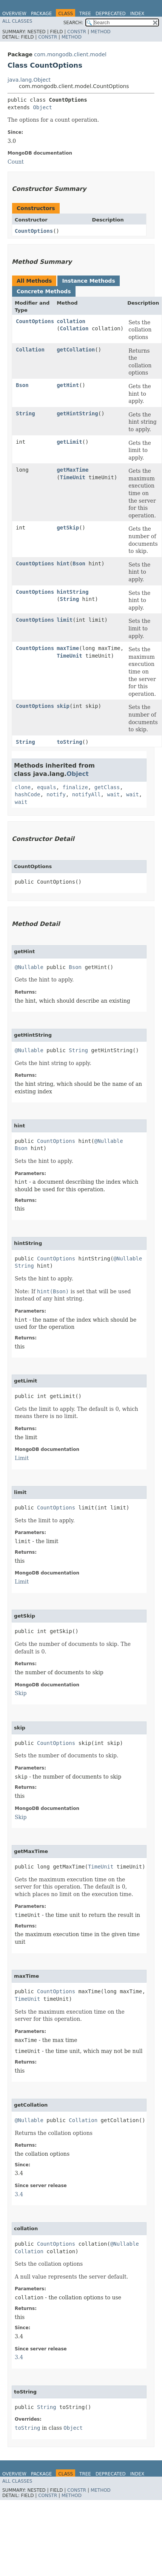 This screenshot has width=162, height=2576. Describe the element at coordinates (86, 794) in the screenshot. I see `notifyAll` at that location.